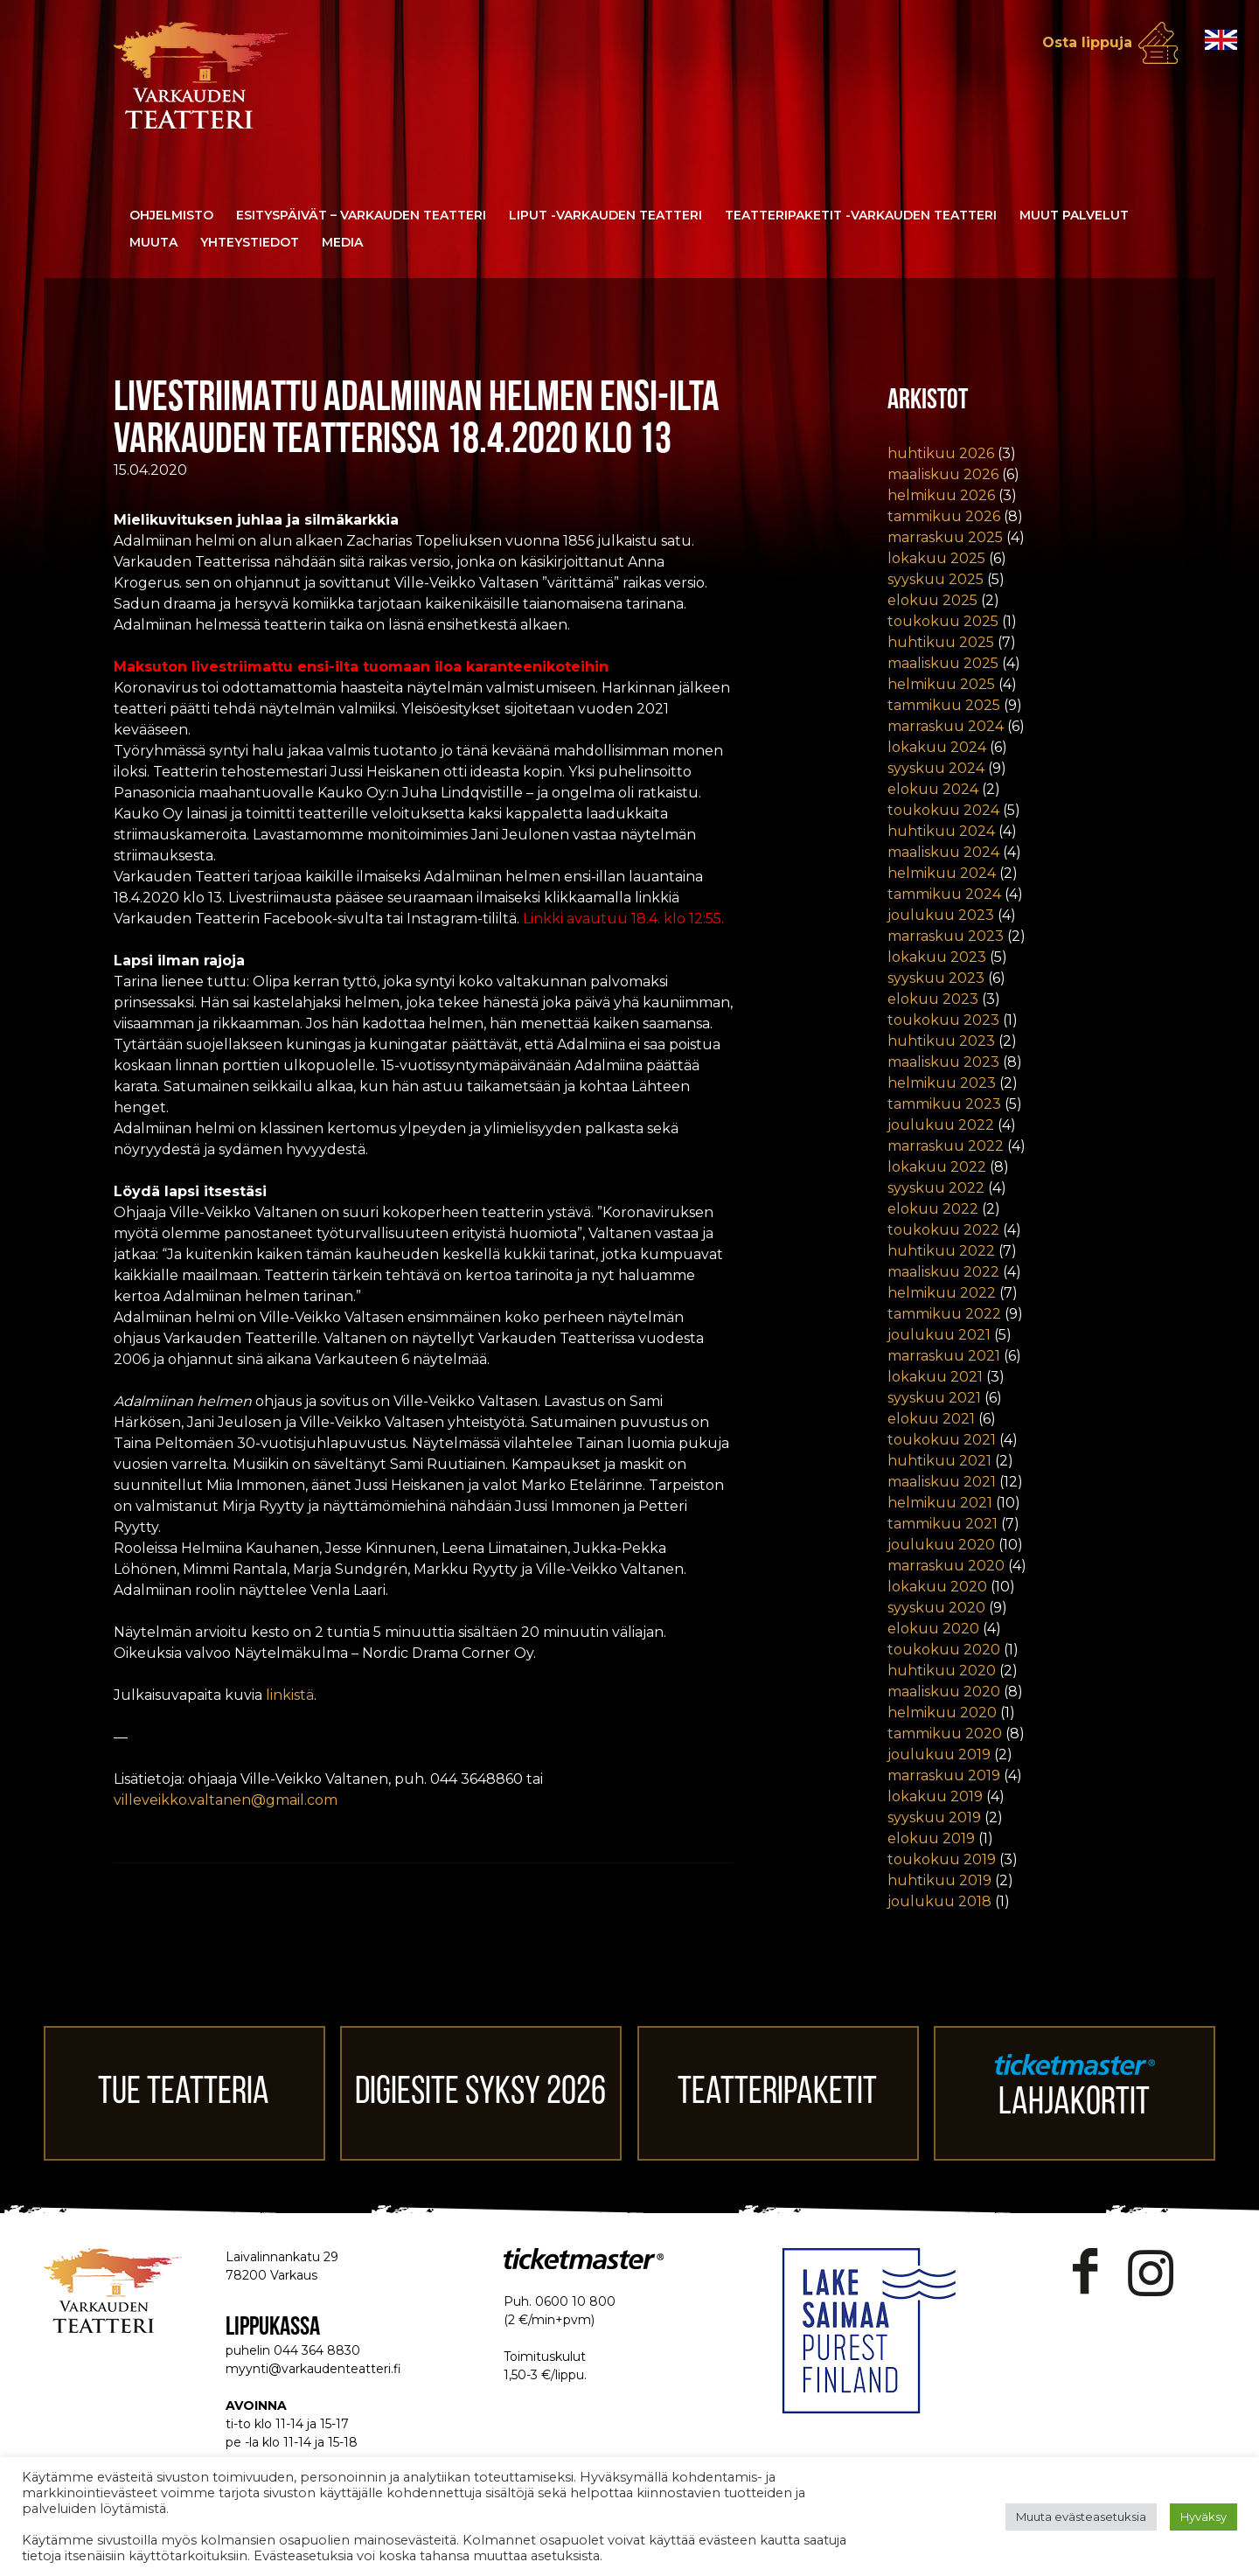 Image resolution: width=1259 pixels, height=2576 pixels. What do you see at coordinates (942, 663) in the screenshot?
I see `maaliskuu 2025` at bounding box center [942, 663].